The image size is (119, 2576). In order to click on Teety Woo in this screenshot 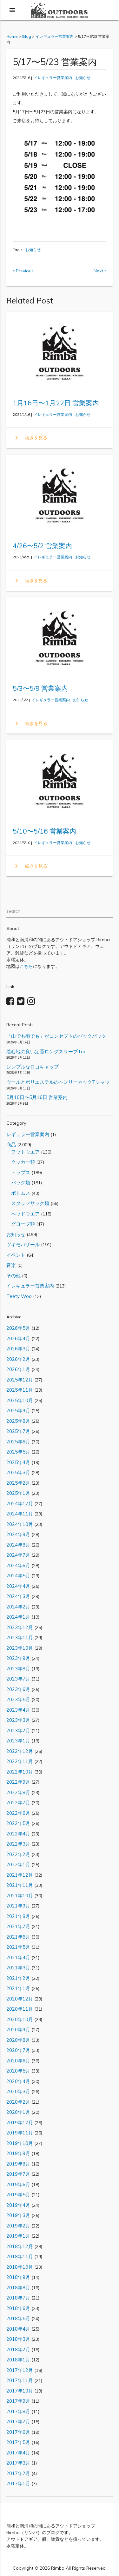, I will do `click(19, 1296)`.